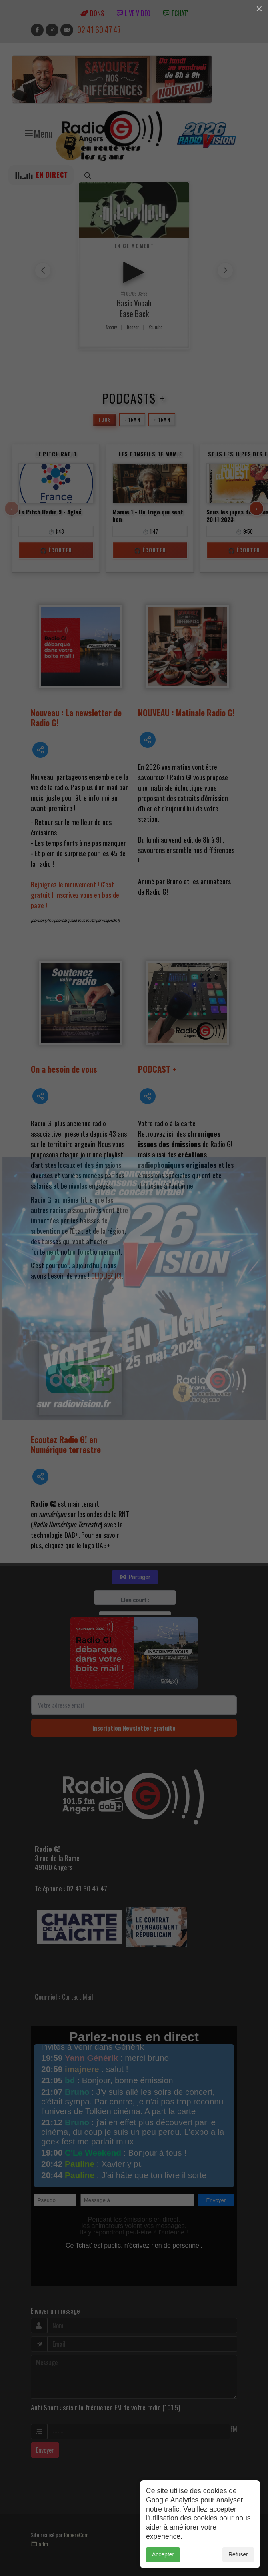  I want to click on On a besoin de vous, so click(64, 1069).